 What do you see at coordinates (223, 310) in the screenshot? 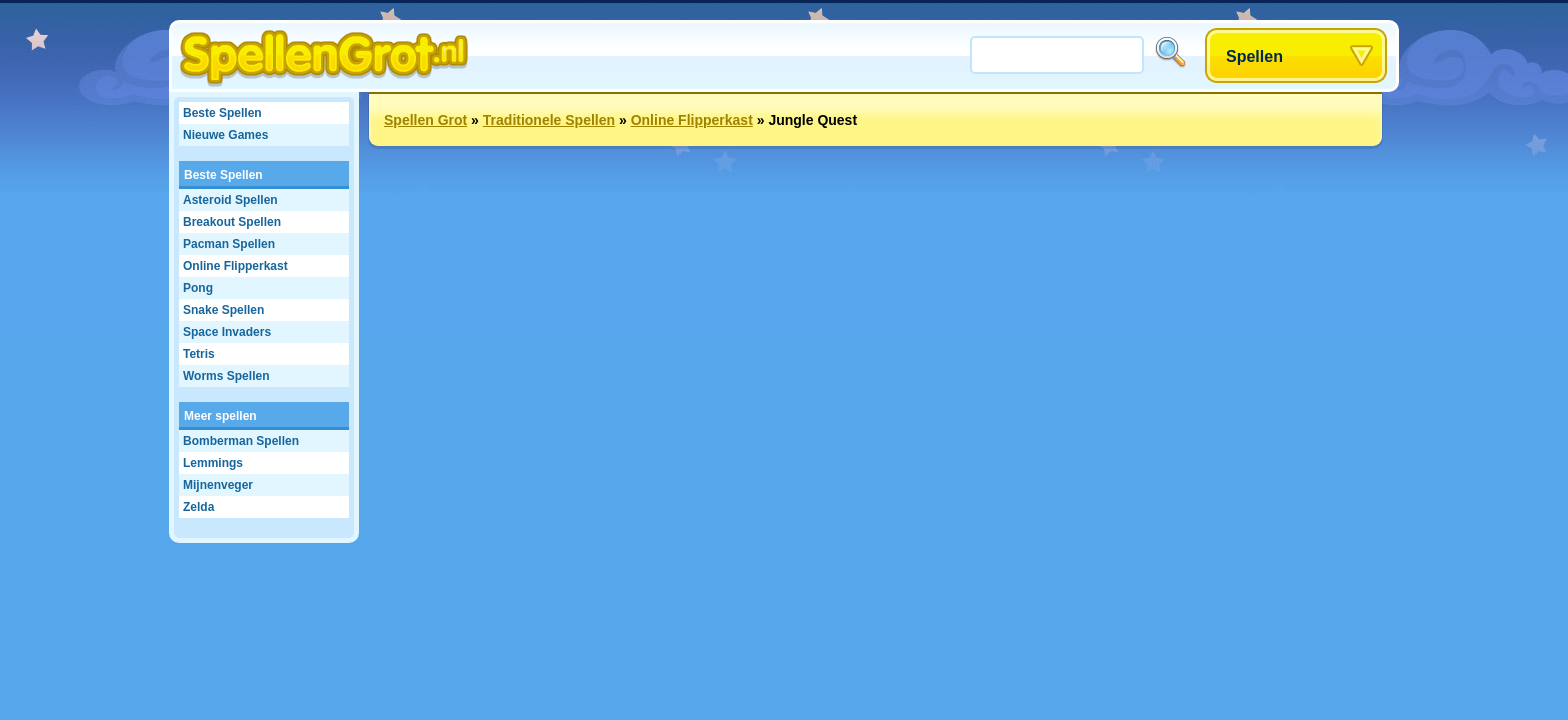
I see `Snake Spellen` at bounding box center [223, 310].